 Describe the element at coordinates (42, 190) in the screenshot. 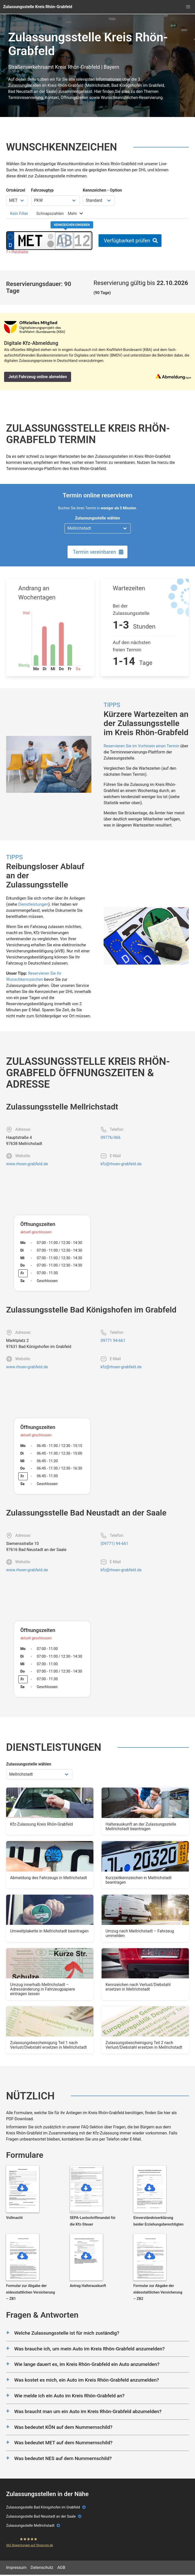

I see `Fahrzeugtyp` at that location.